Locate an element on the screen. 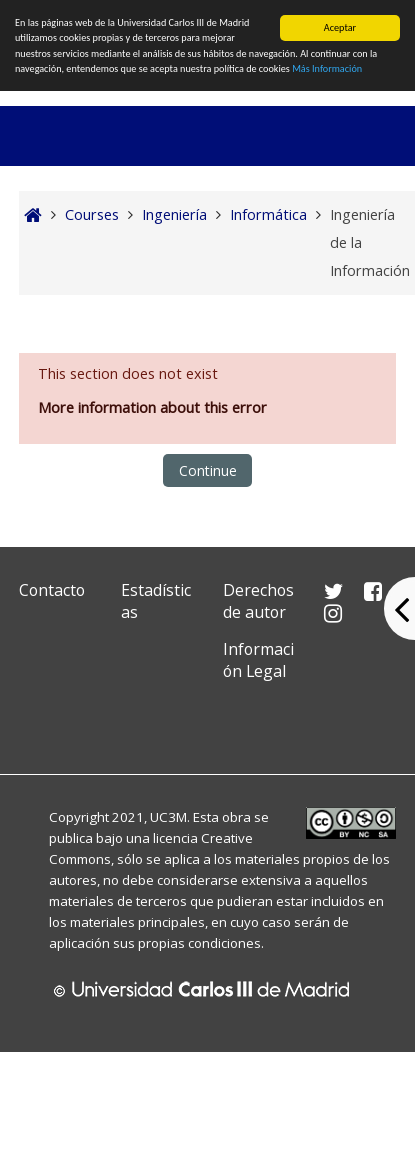 Image resolution: width=415 pixels, height=1154 pixels. Información Legal is located at coordinates (258, 660).